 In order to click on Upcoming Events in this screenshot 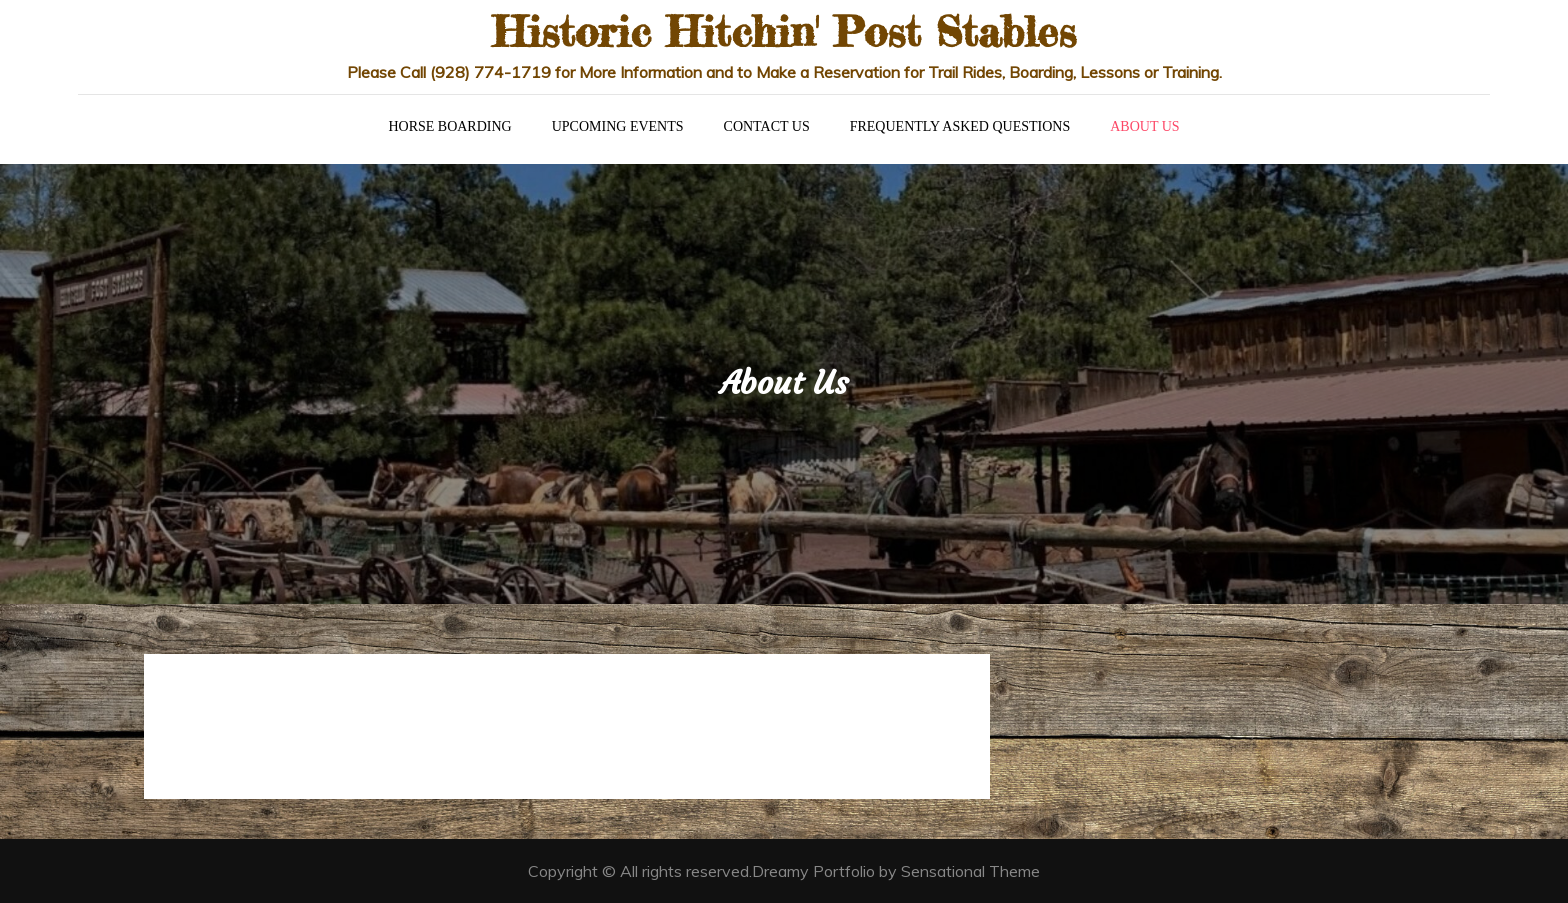, I will do `click(618, 126)`.